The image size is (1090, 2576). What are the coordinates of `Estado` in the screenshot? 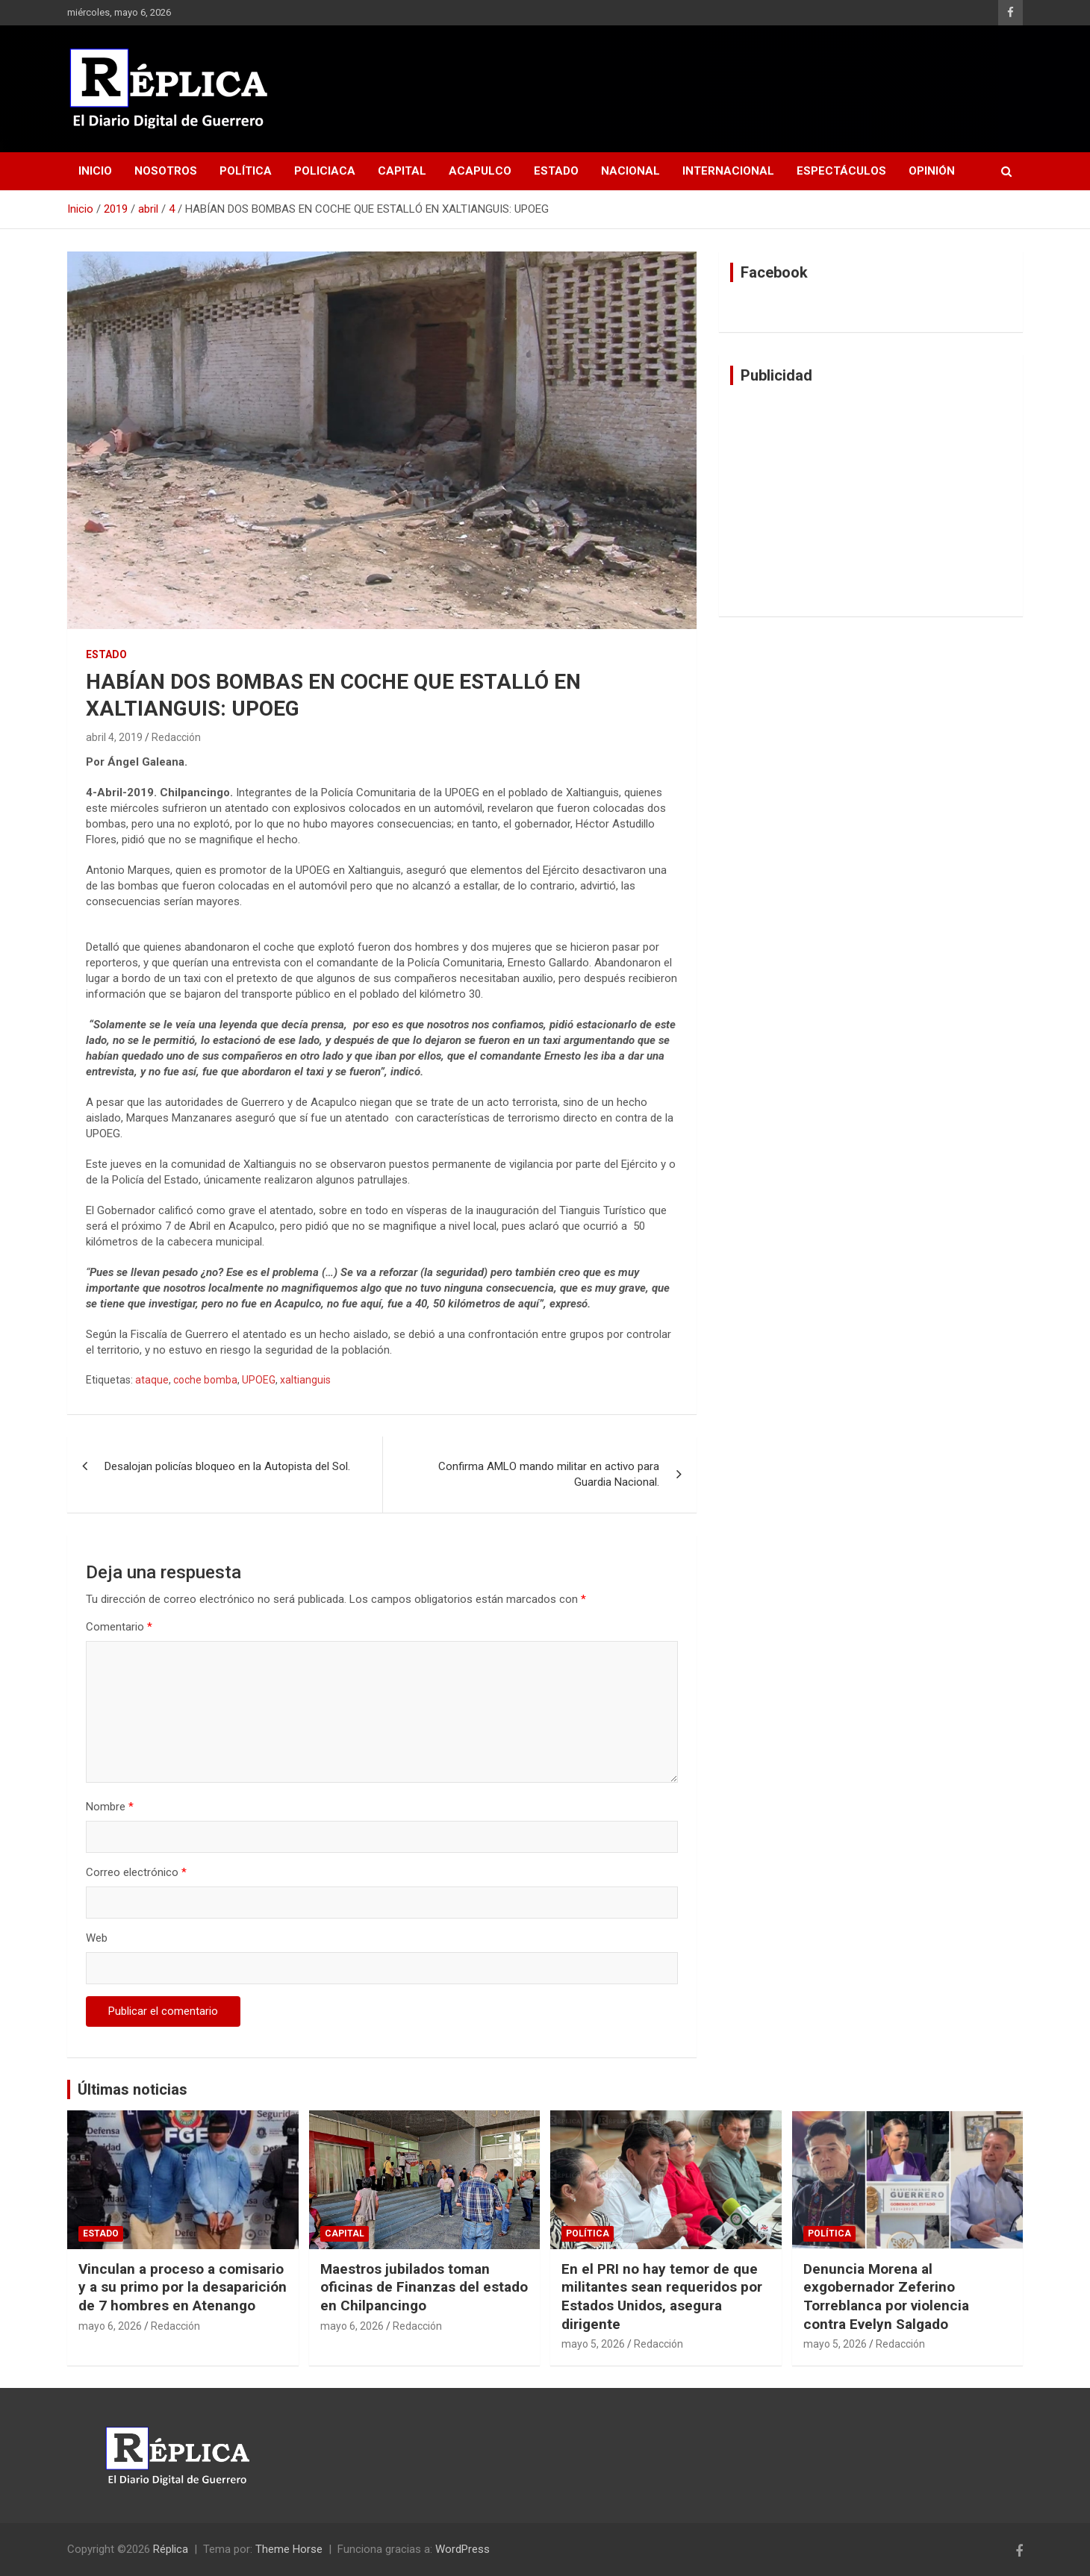 It's located at (556, 171).